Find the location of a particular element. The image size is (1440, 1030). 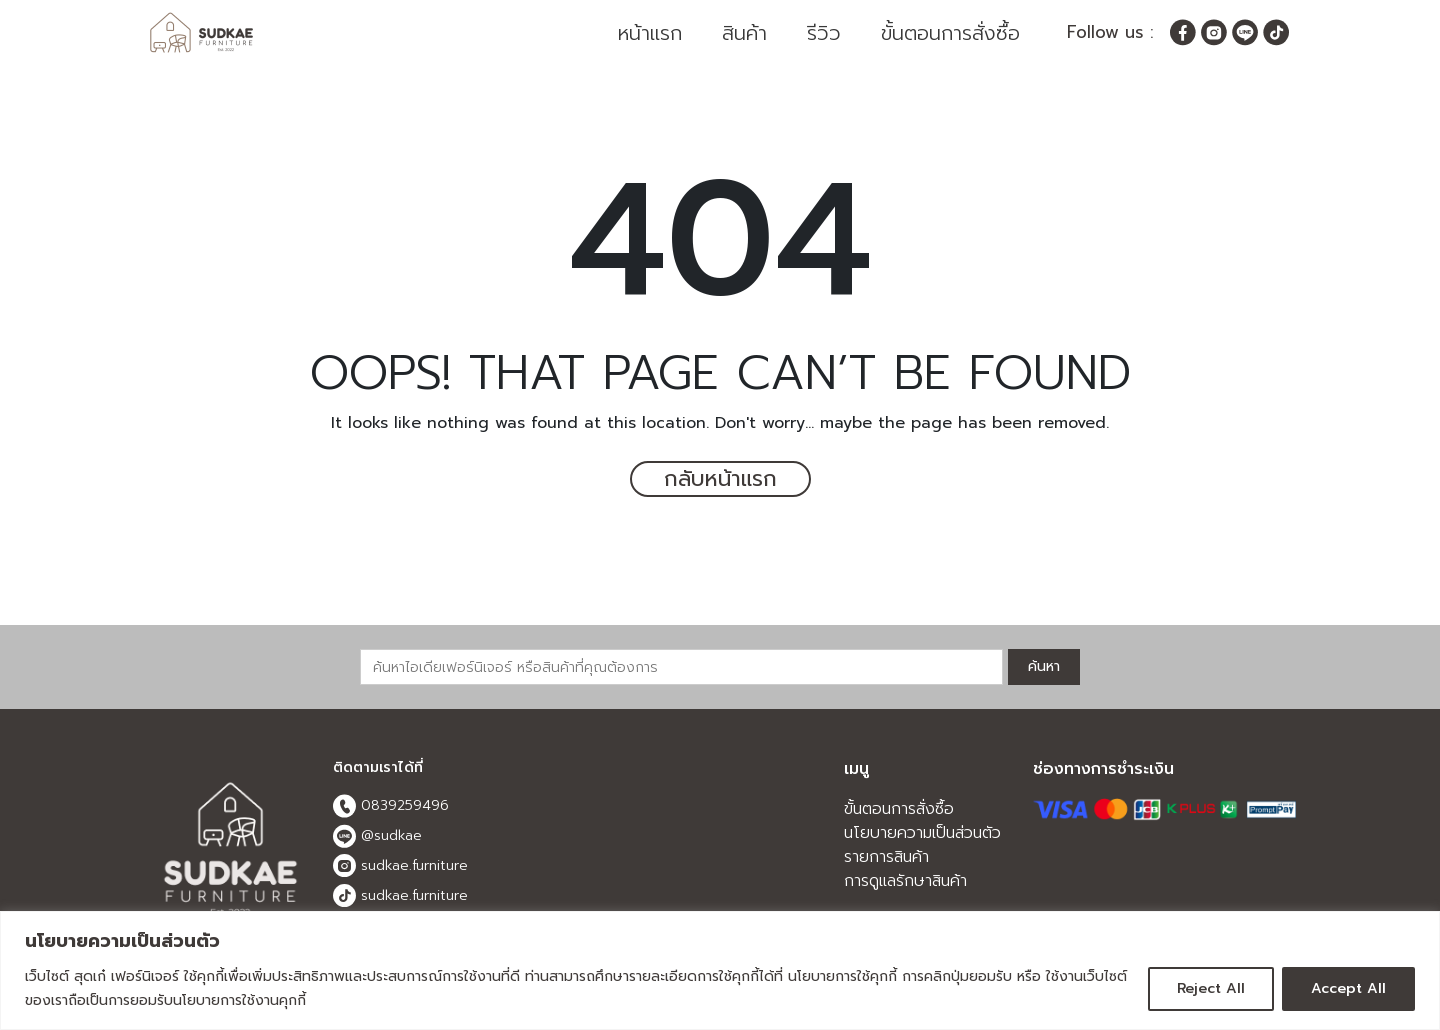

กลับหน้าแรก is located at coordinates (720, 479).